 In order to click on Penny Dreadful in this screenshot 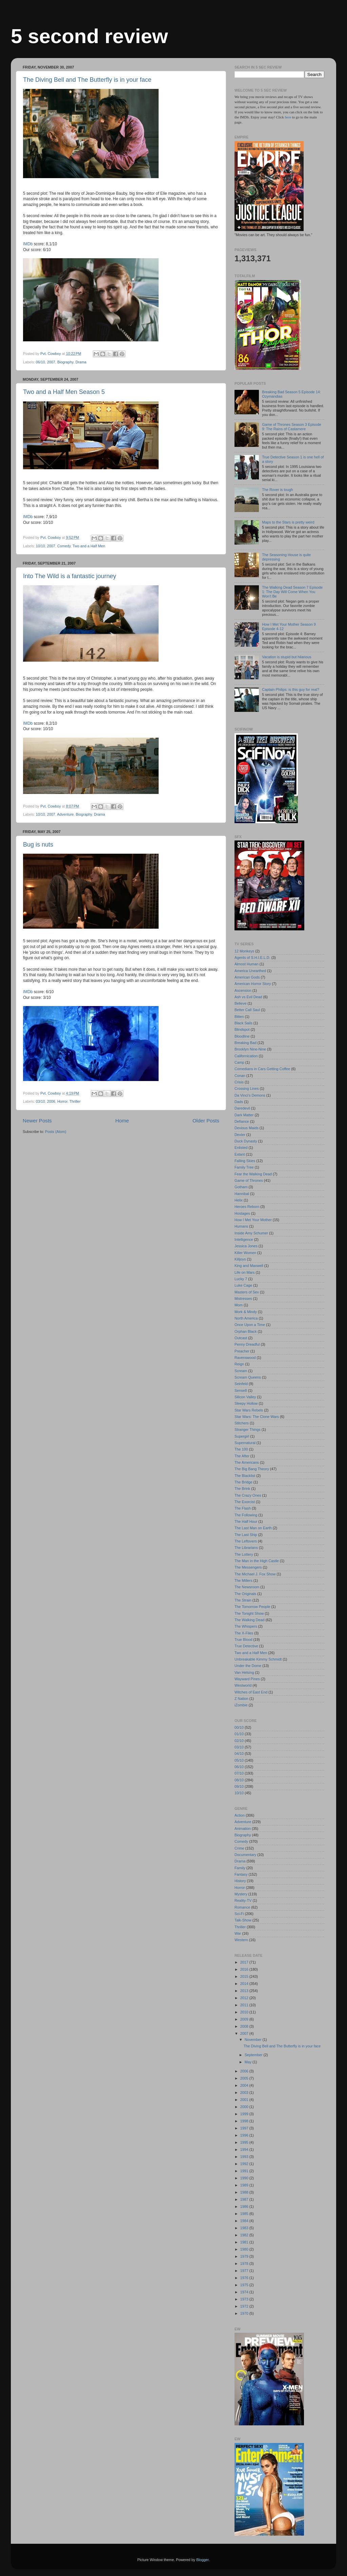, I will do `click(247, 1344)`.